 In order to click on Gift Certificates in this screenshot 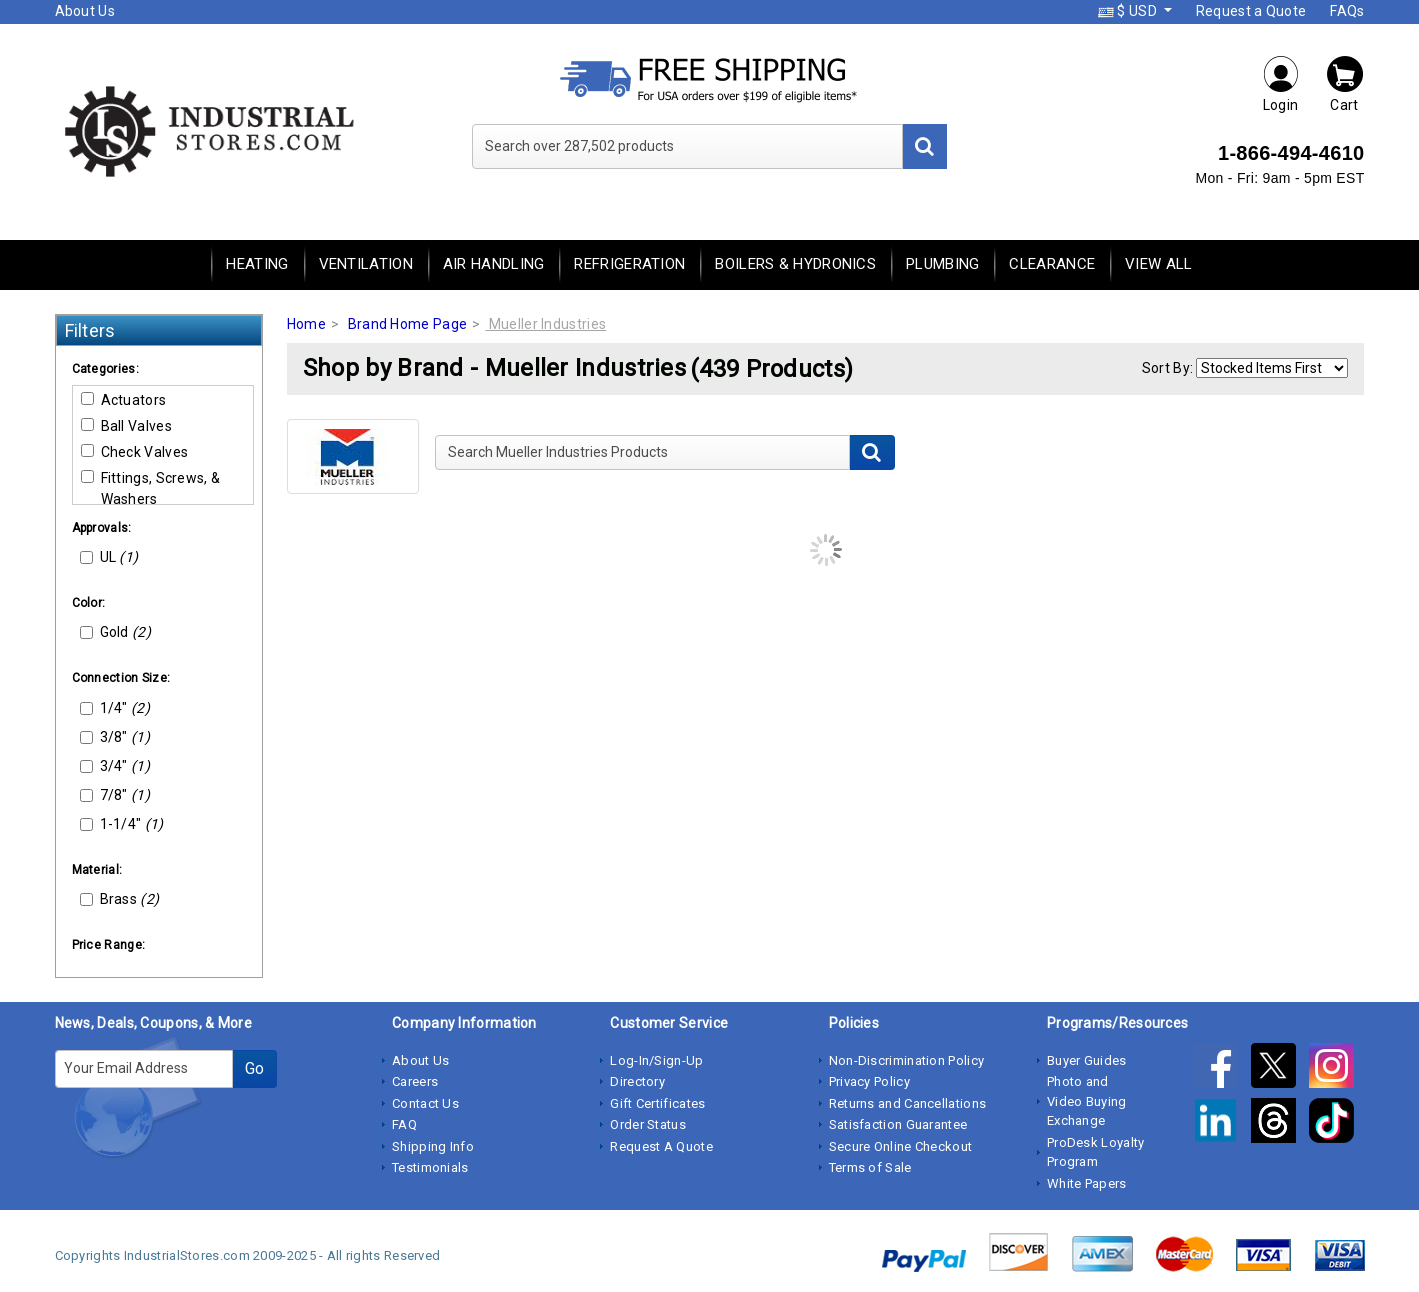, I will do `click(657, 1103)`.